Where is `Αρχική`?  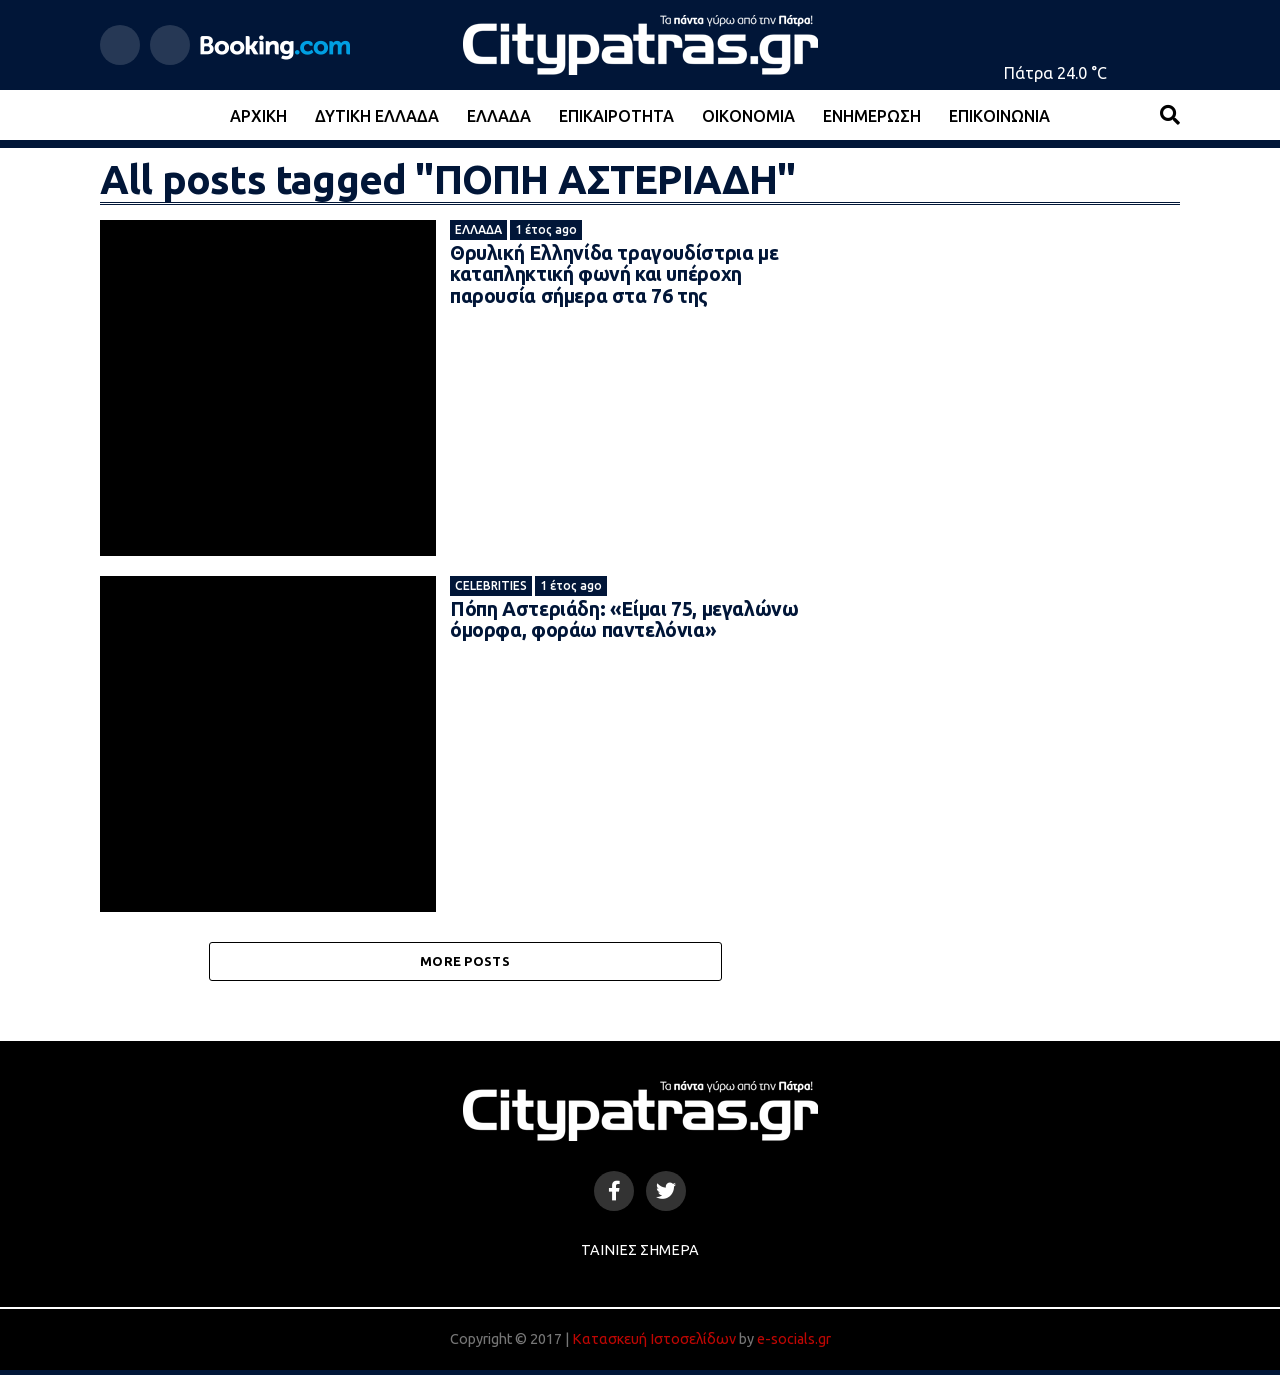 Αρχική is located at coordinates (258, 116).